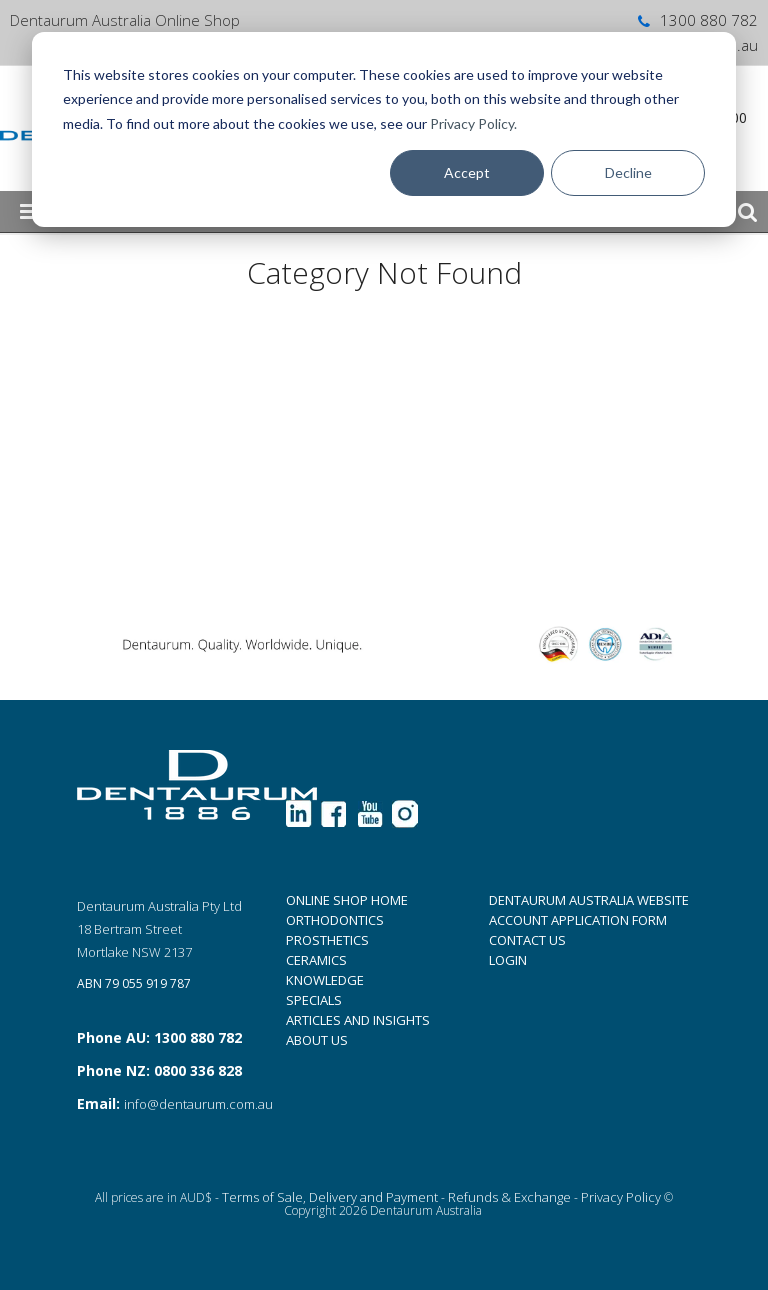  Describe the element at coordinates (335, 920) in the screenshot. I see `ORTHODONTICS` at that location.